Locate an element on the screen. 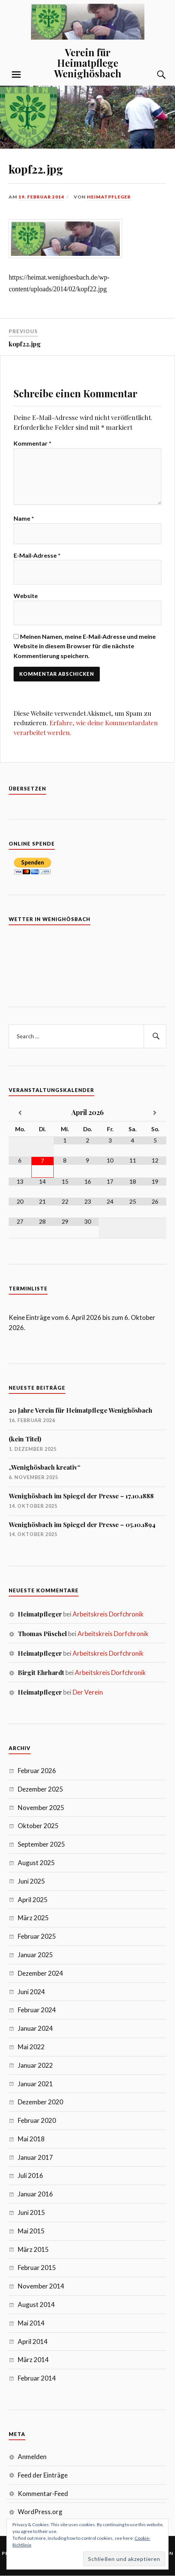 This screenshot has width=175, height=2576. Februar 2014 is located at coordinates (37, 2378).